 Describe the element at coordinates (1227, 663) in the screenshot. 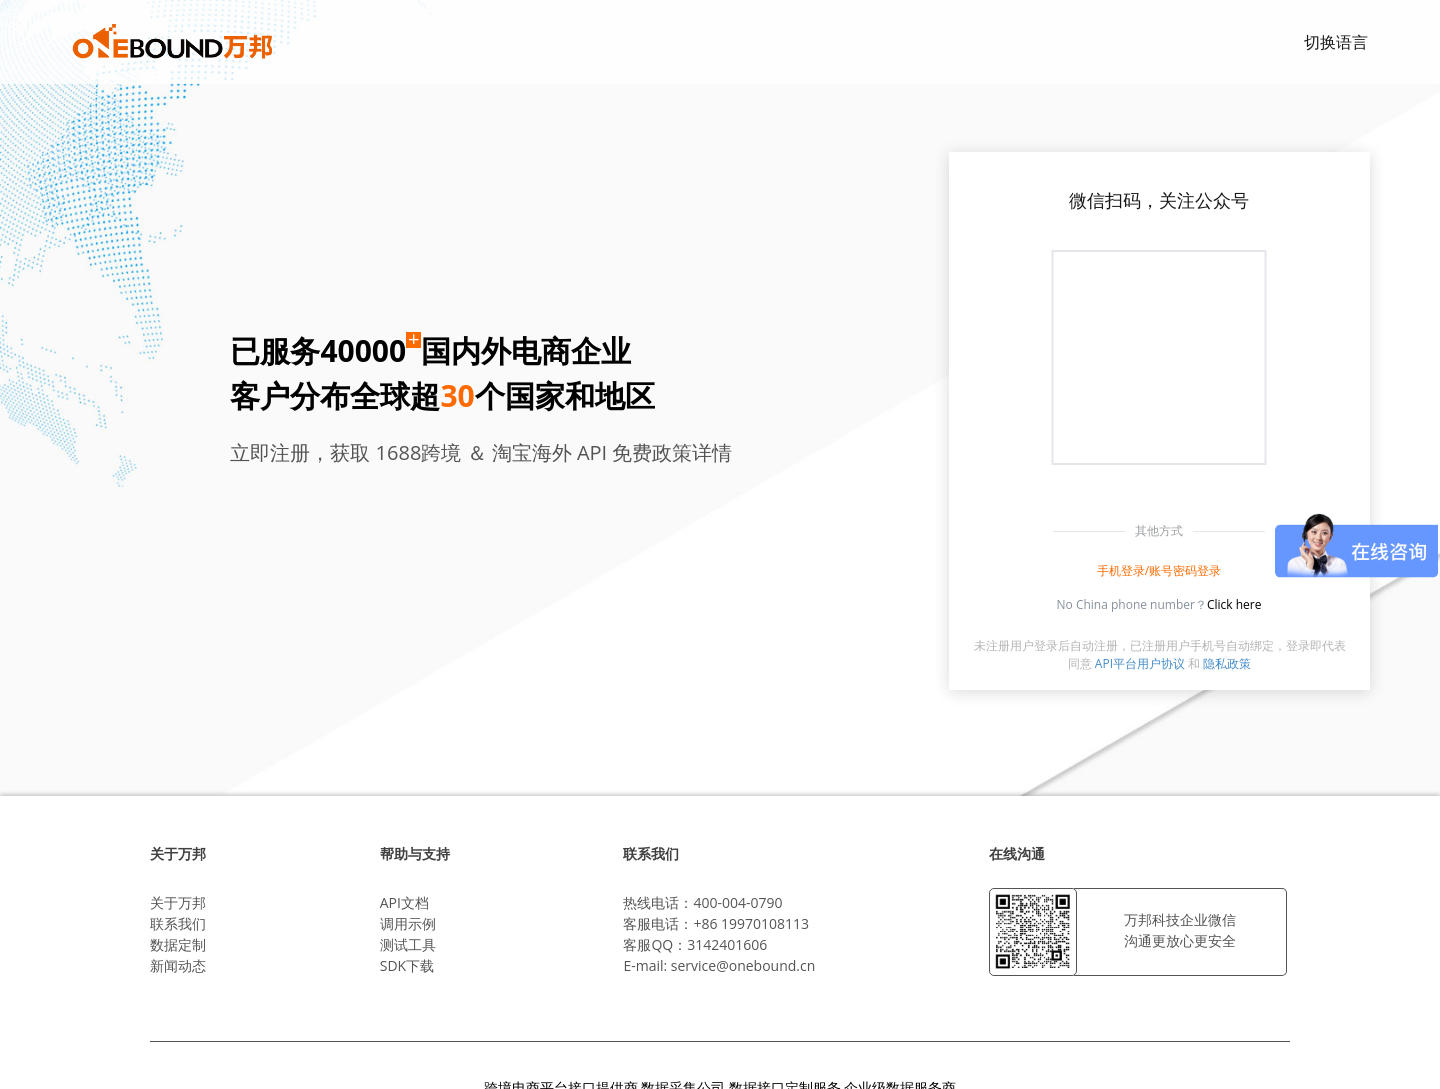

I see `隐私政策` at that location.